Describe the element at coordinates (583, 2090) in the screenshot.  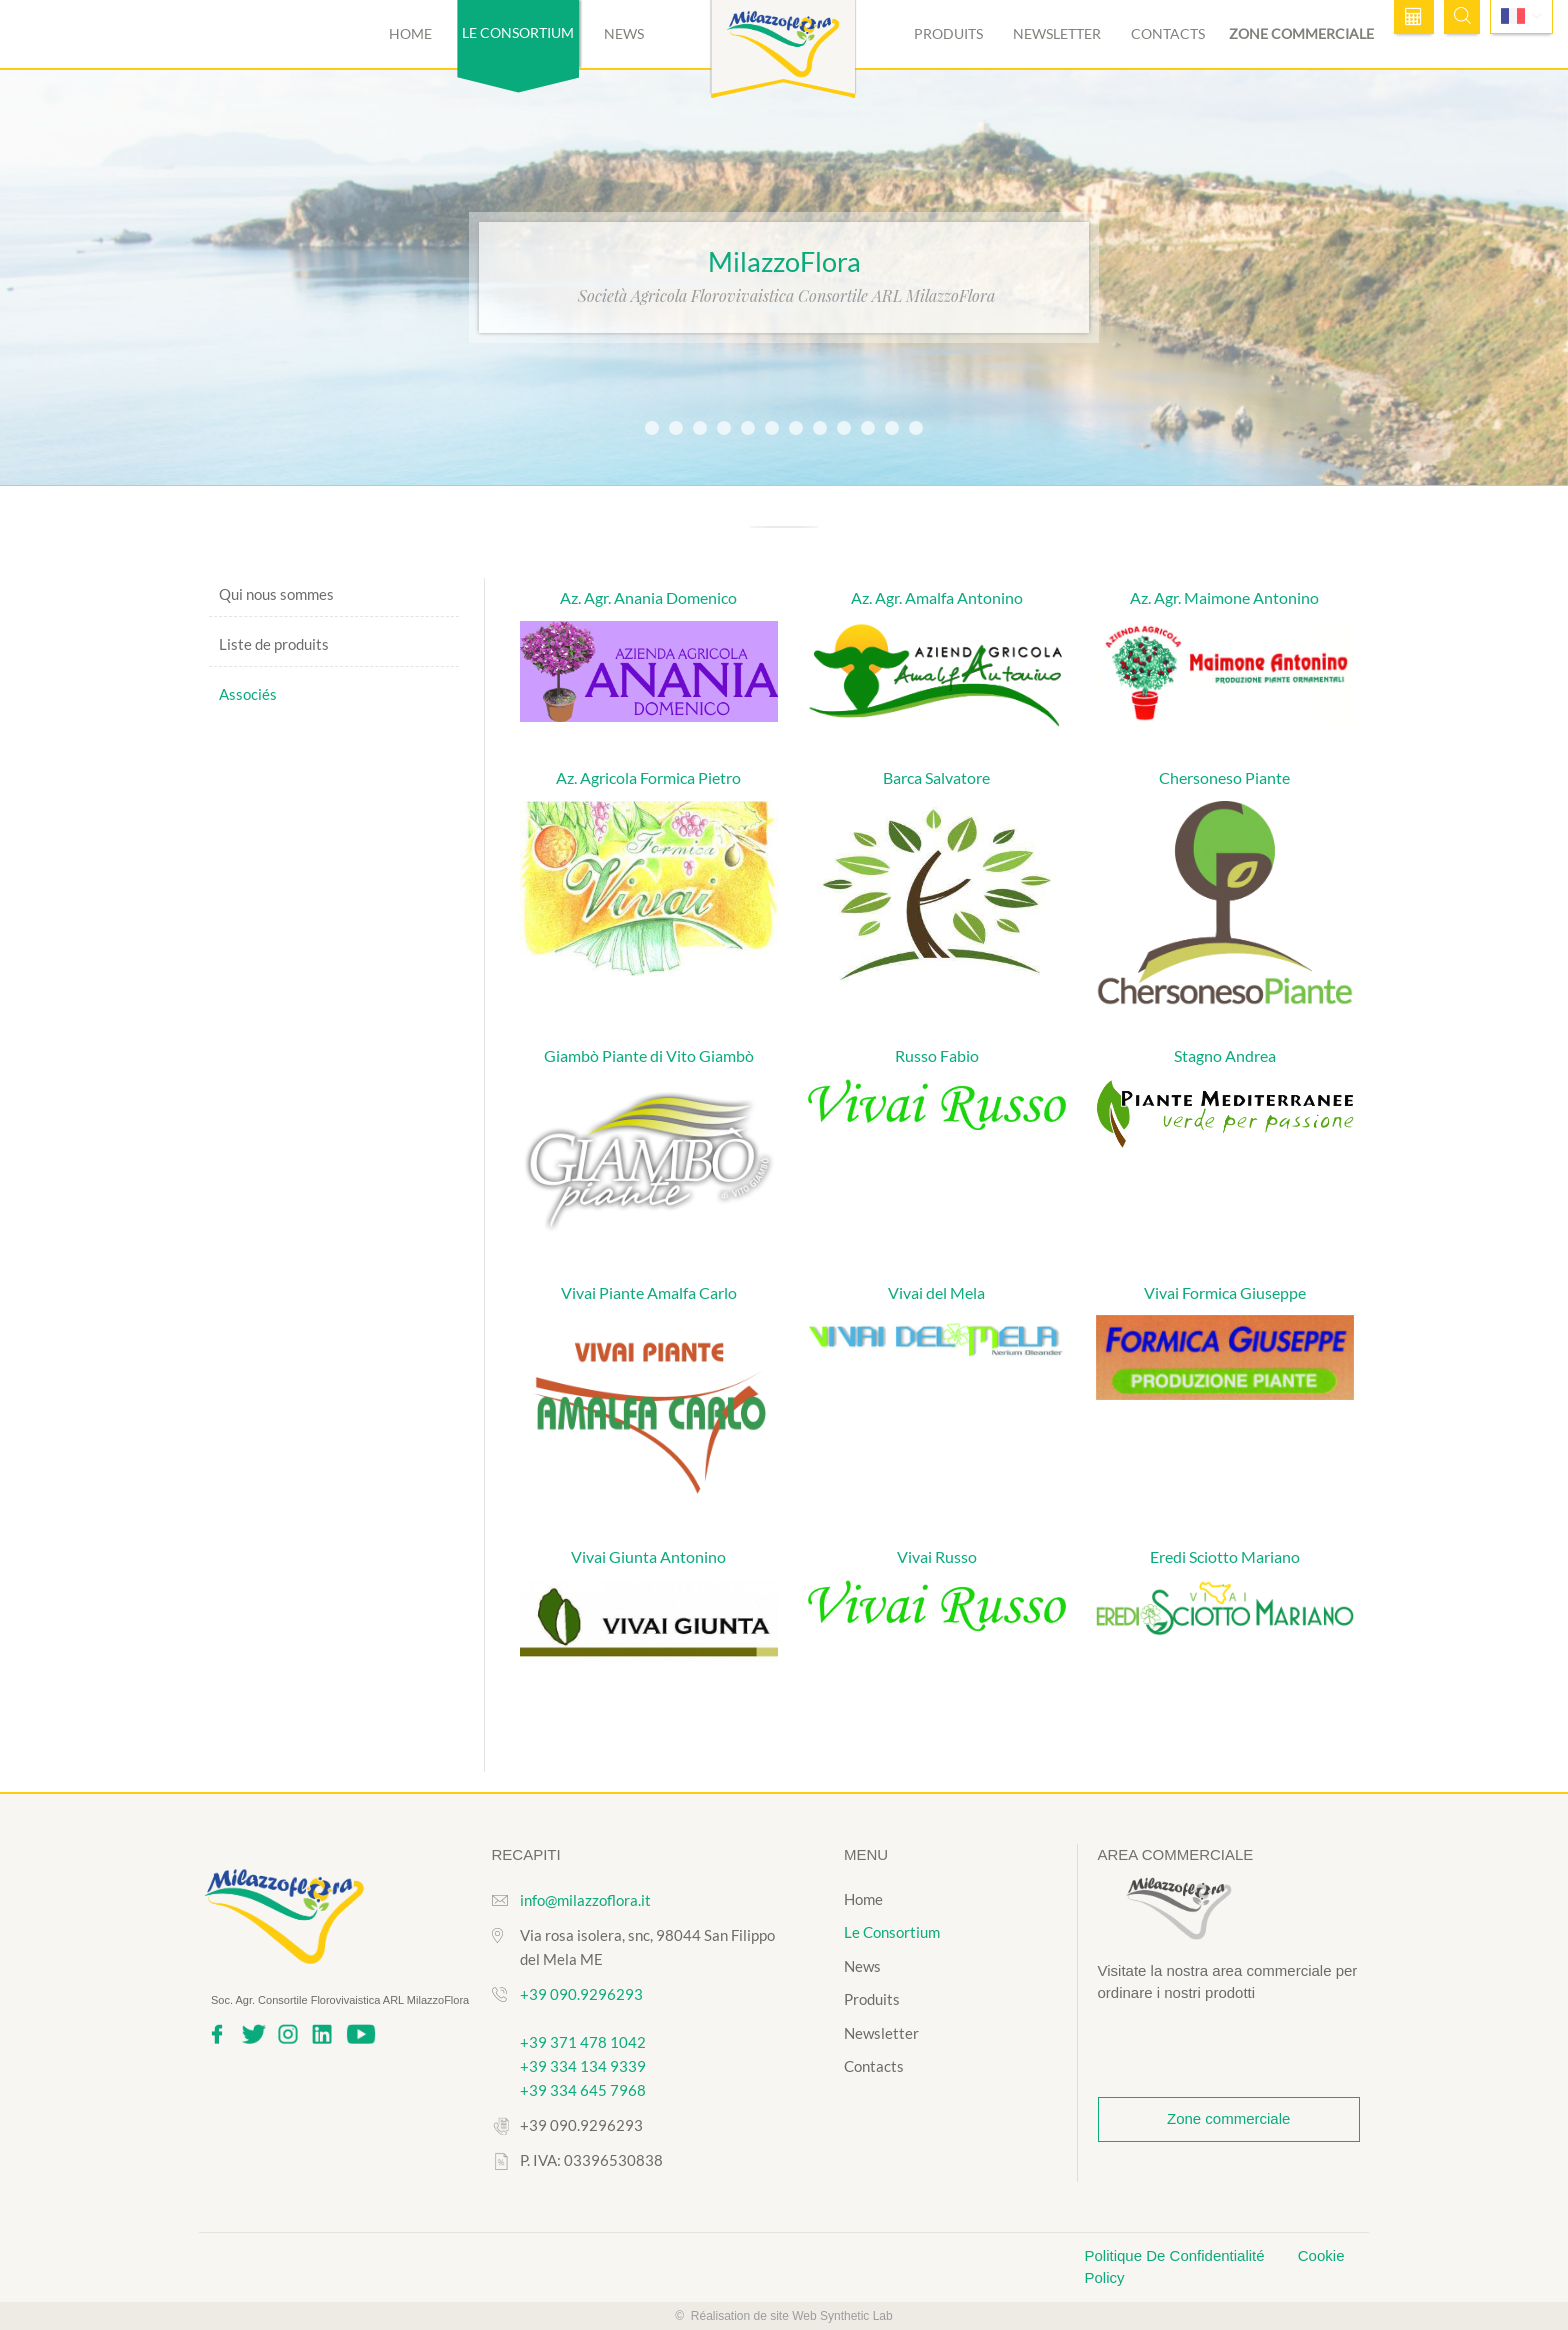
I see `+39 334 645 7968` at that location.